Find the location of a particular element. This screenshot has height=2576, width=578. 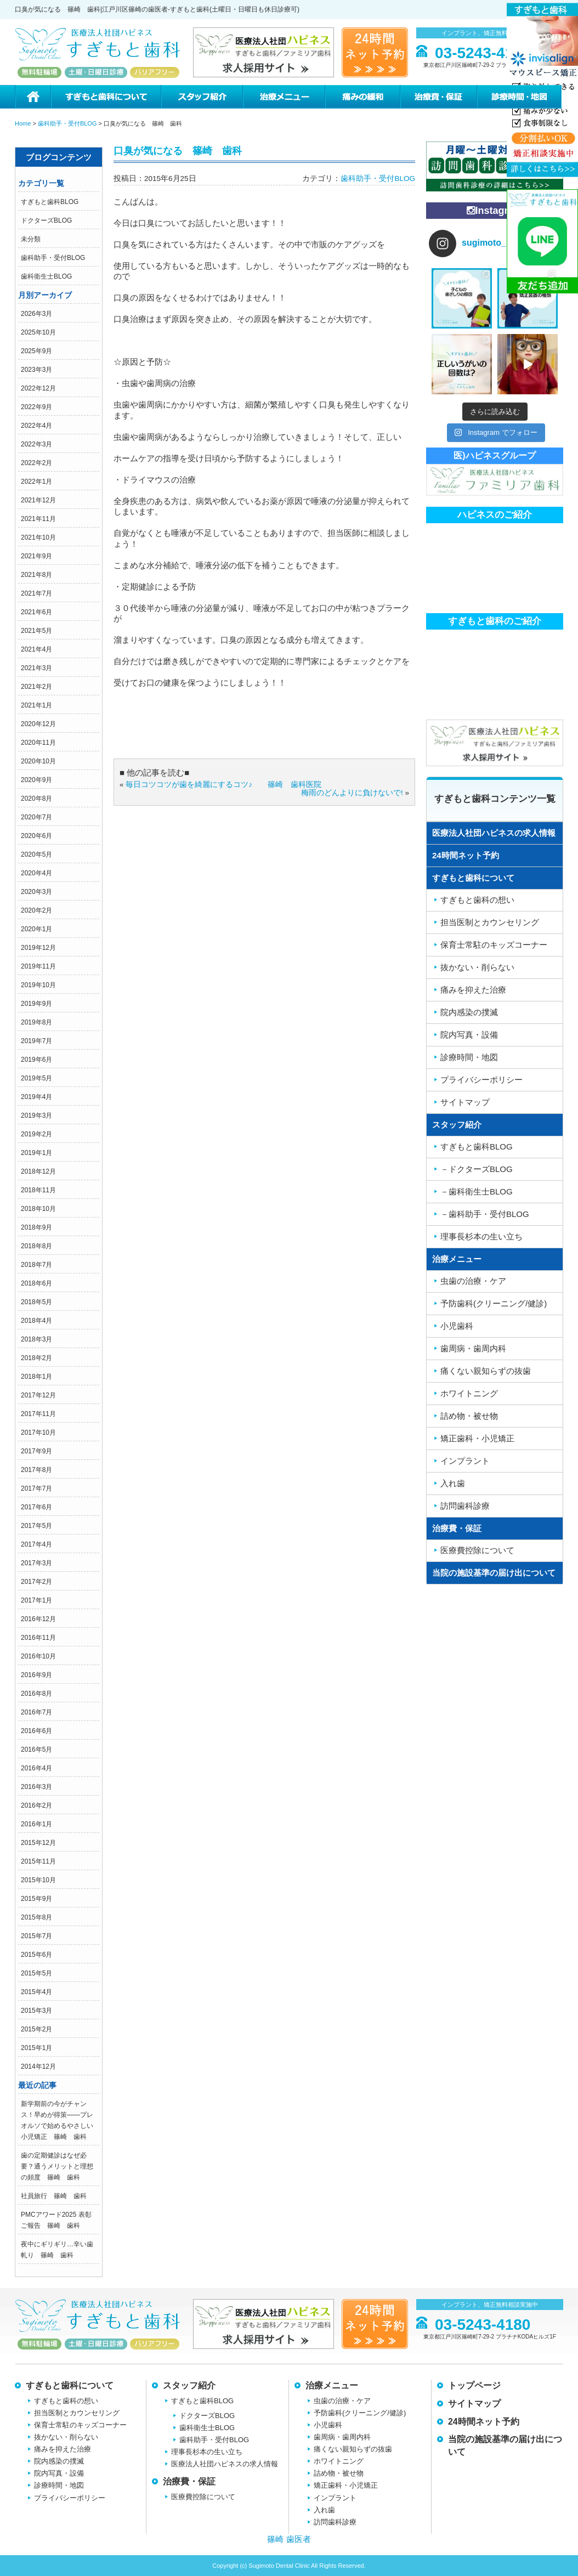

サイトマップ is located at coordinates (465, 1102).